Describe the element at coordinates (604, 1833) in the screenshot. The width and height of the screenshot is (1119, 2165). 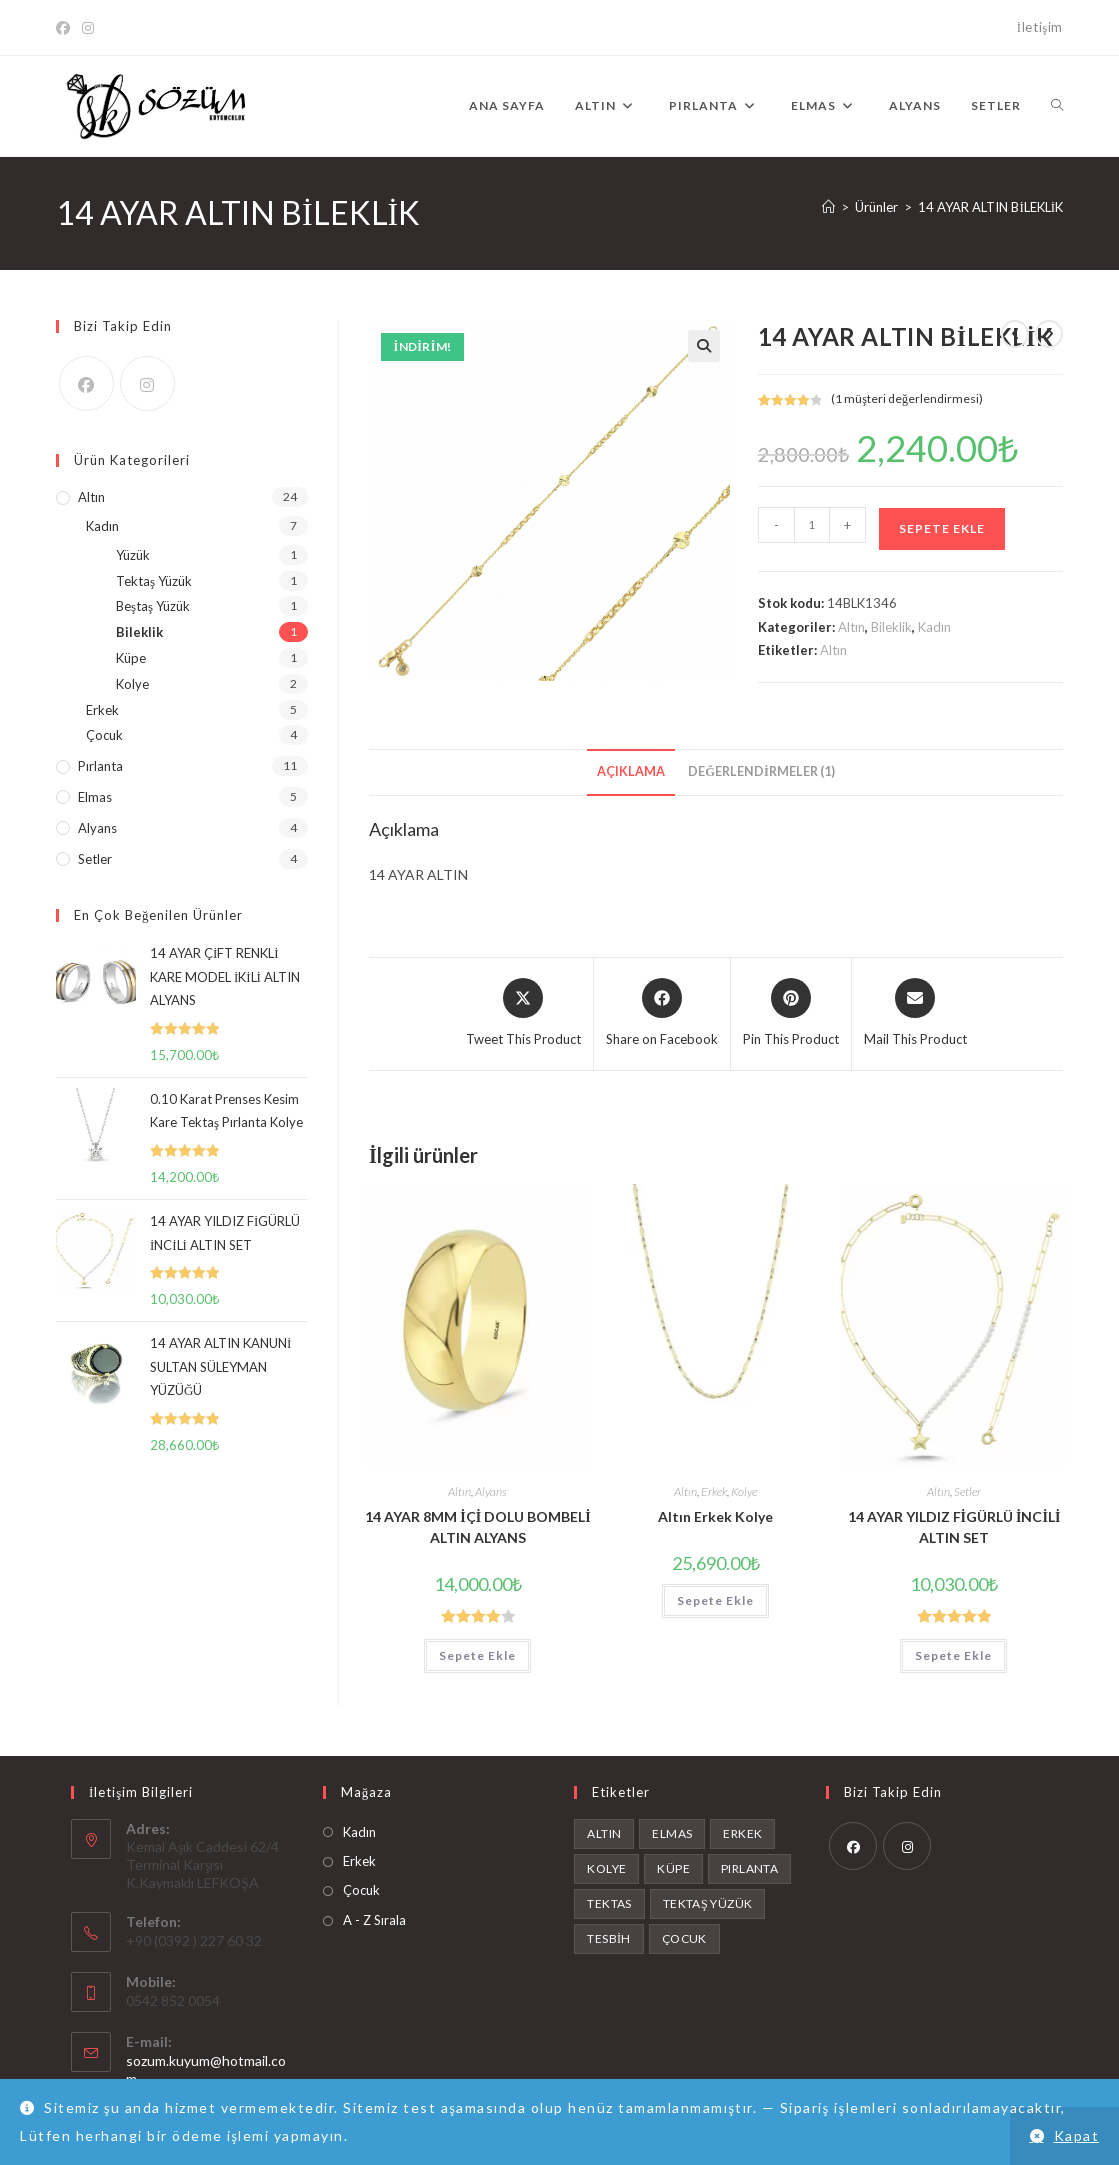
I see `Altın [Altın (24 ürün)]` at that location.